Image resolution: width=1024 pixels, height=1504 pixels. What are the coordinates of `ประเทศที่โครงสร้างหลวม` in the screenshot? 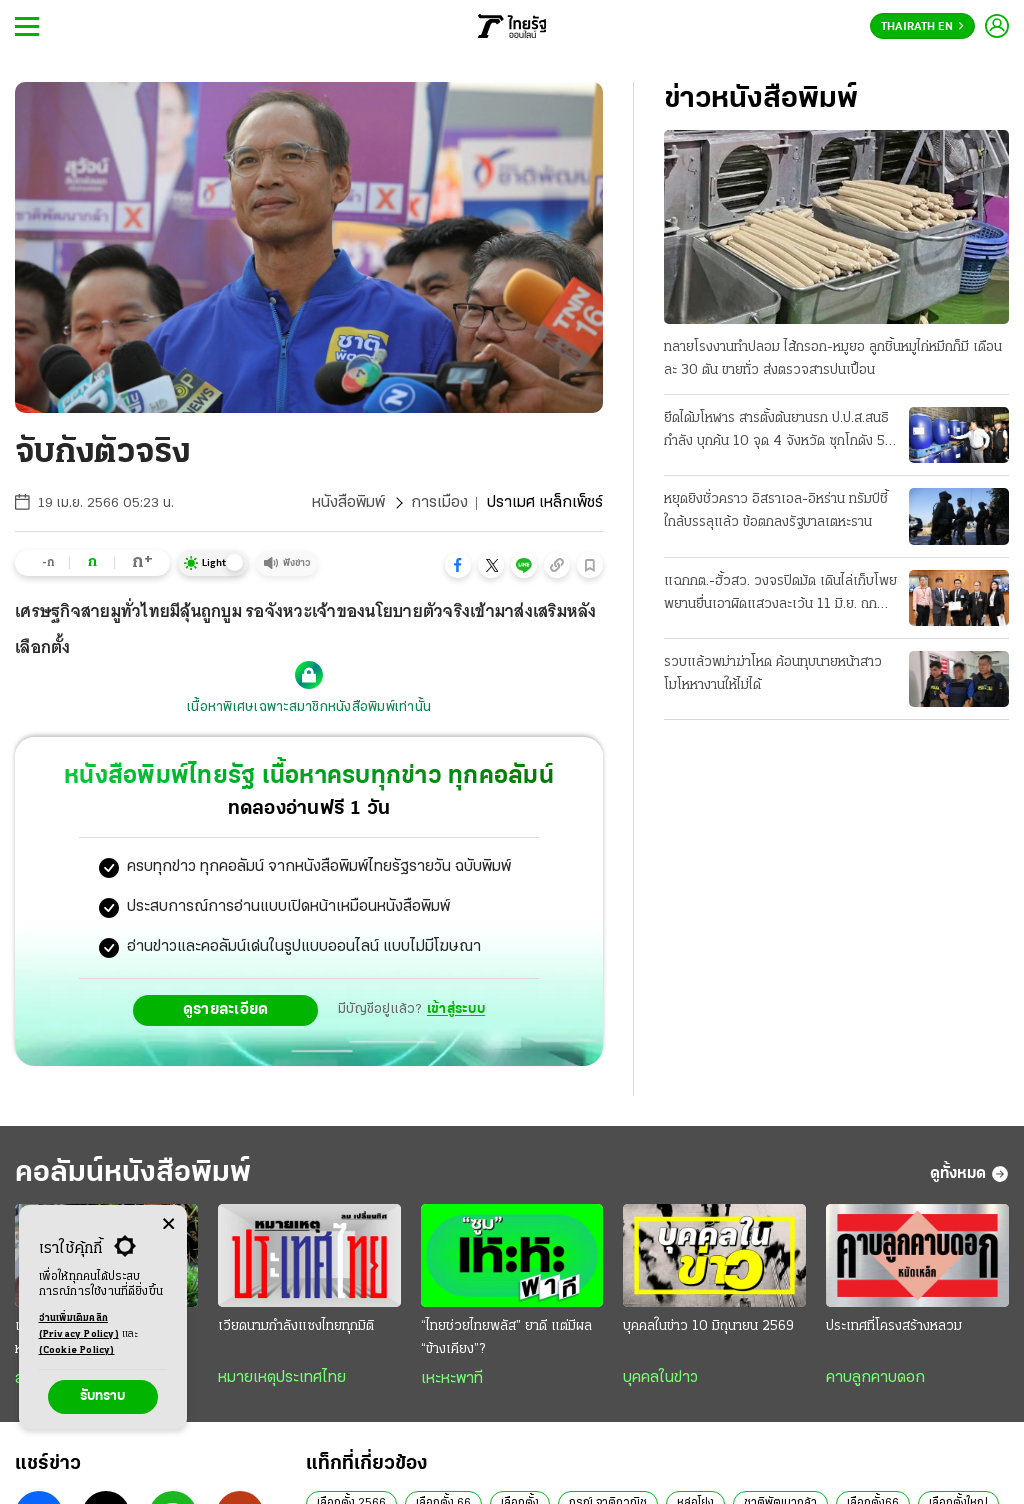 It's located at (894, 1326).